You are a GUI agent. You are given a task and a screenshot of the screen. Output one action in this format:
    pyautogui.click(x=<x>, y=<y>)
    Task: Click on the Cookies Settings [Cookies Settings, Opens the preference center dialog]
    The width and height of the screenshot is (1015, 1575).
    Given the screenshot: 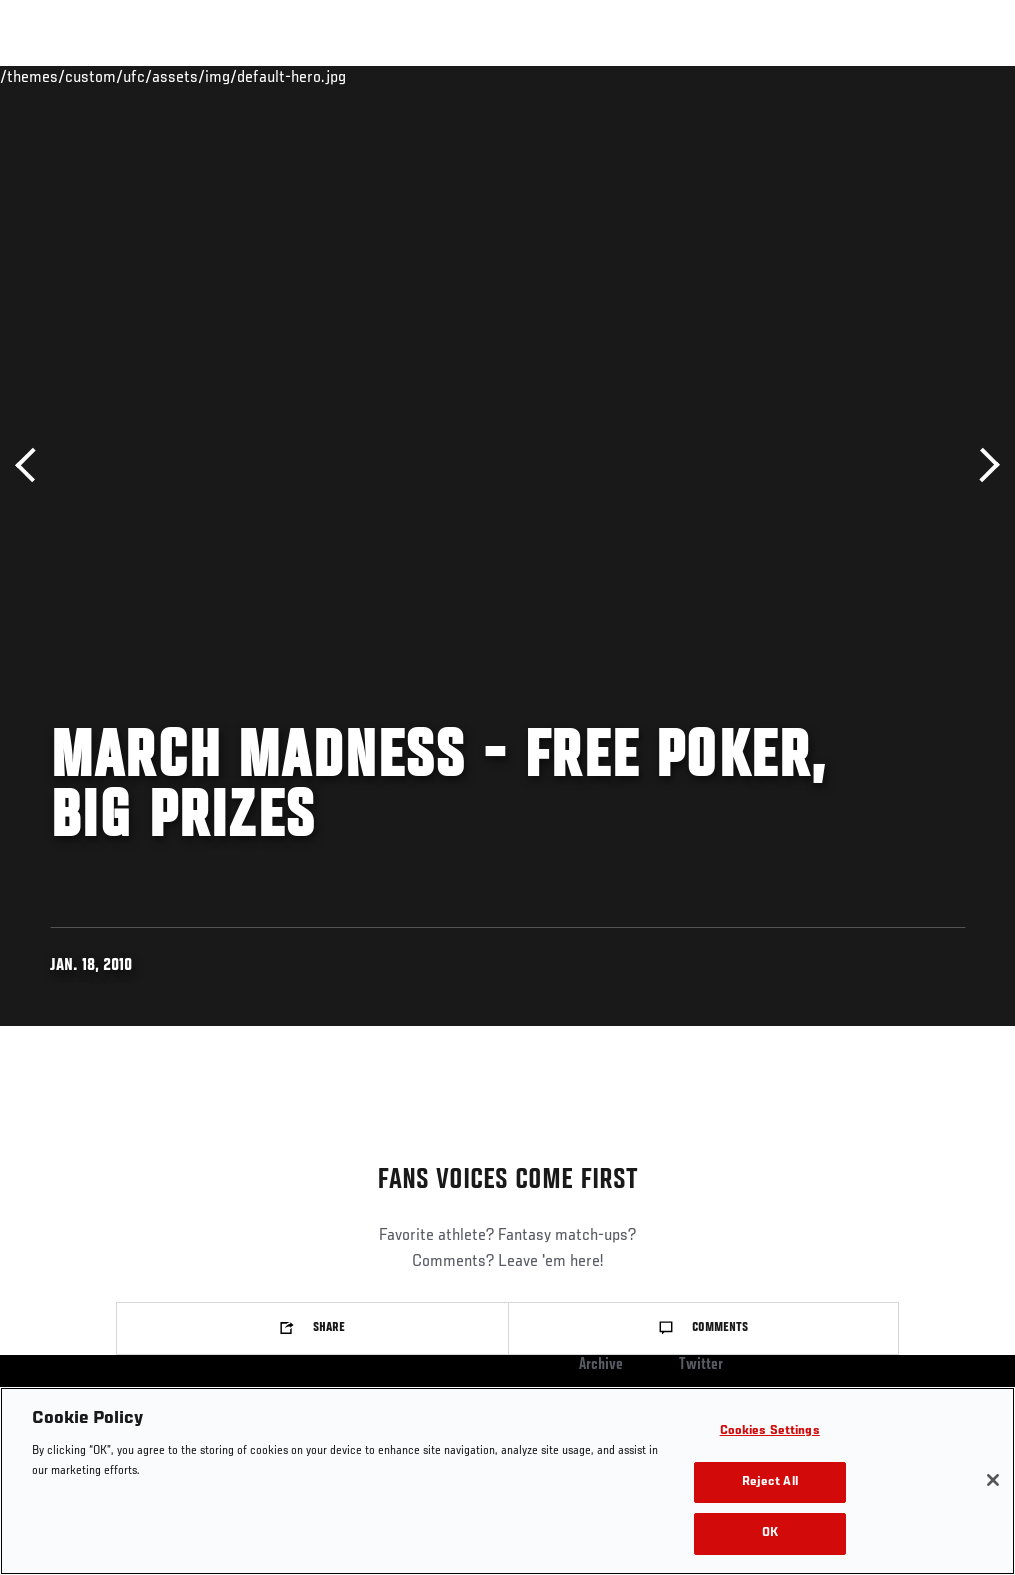 What is the action you would take?
    pyautogui.click(x=770, y=1431)
    